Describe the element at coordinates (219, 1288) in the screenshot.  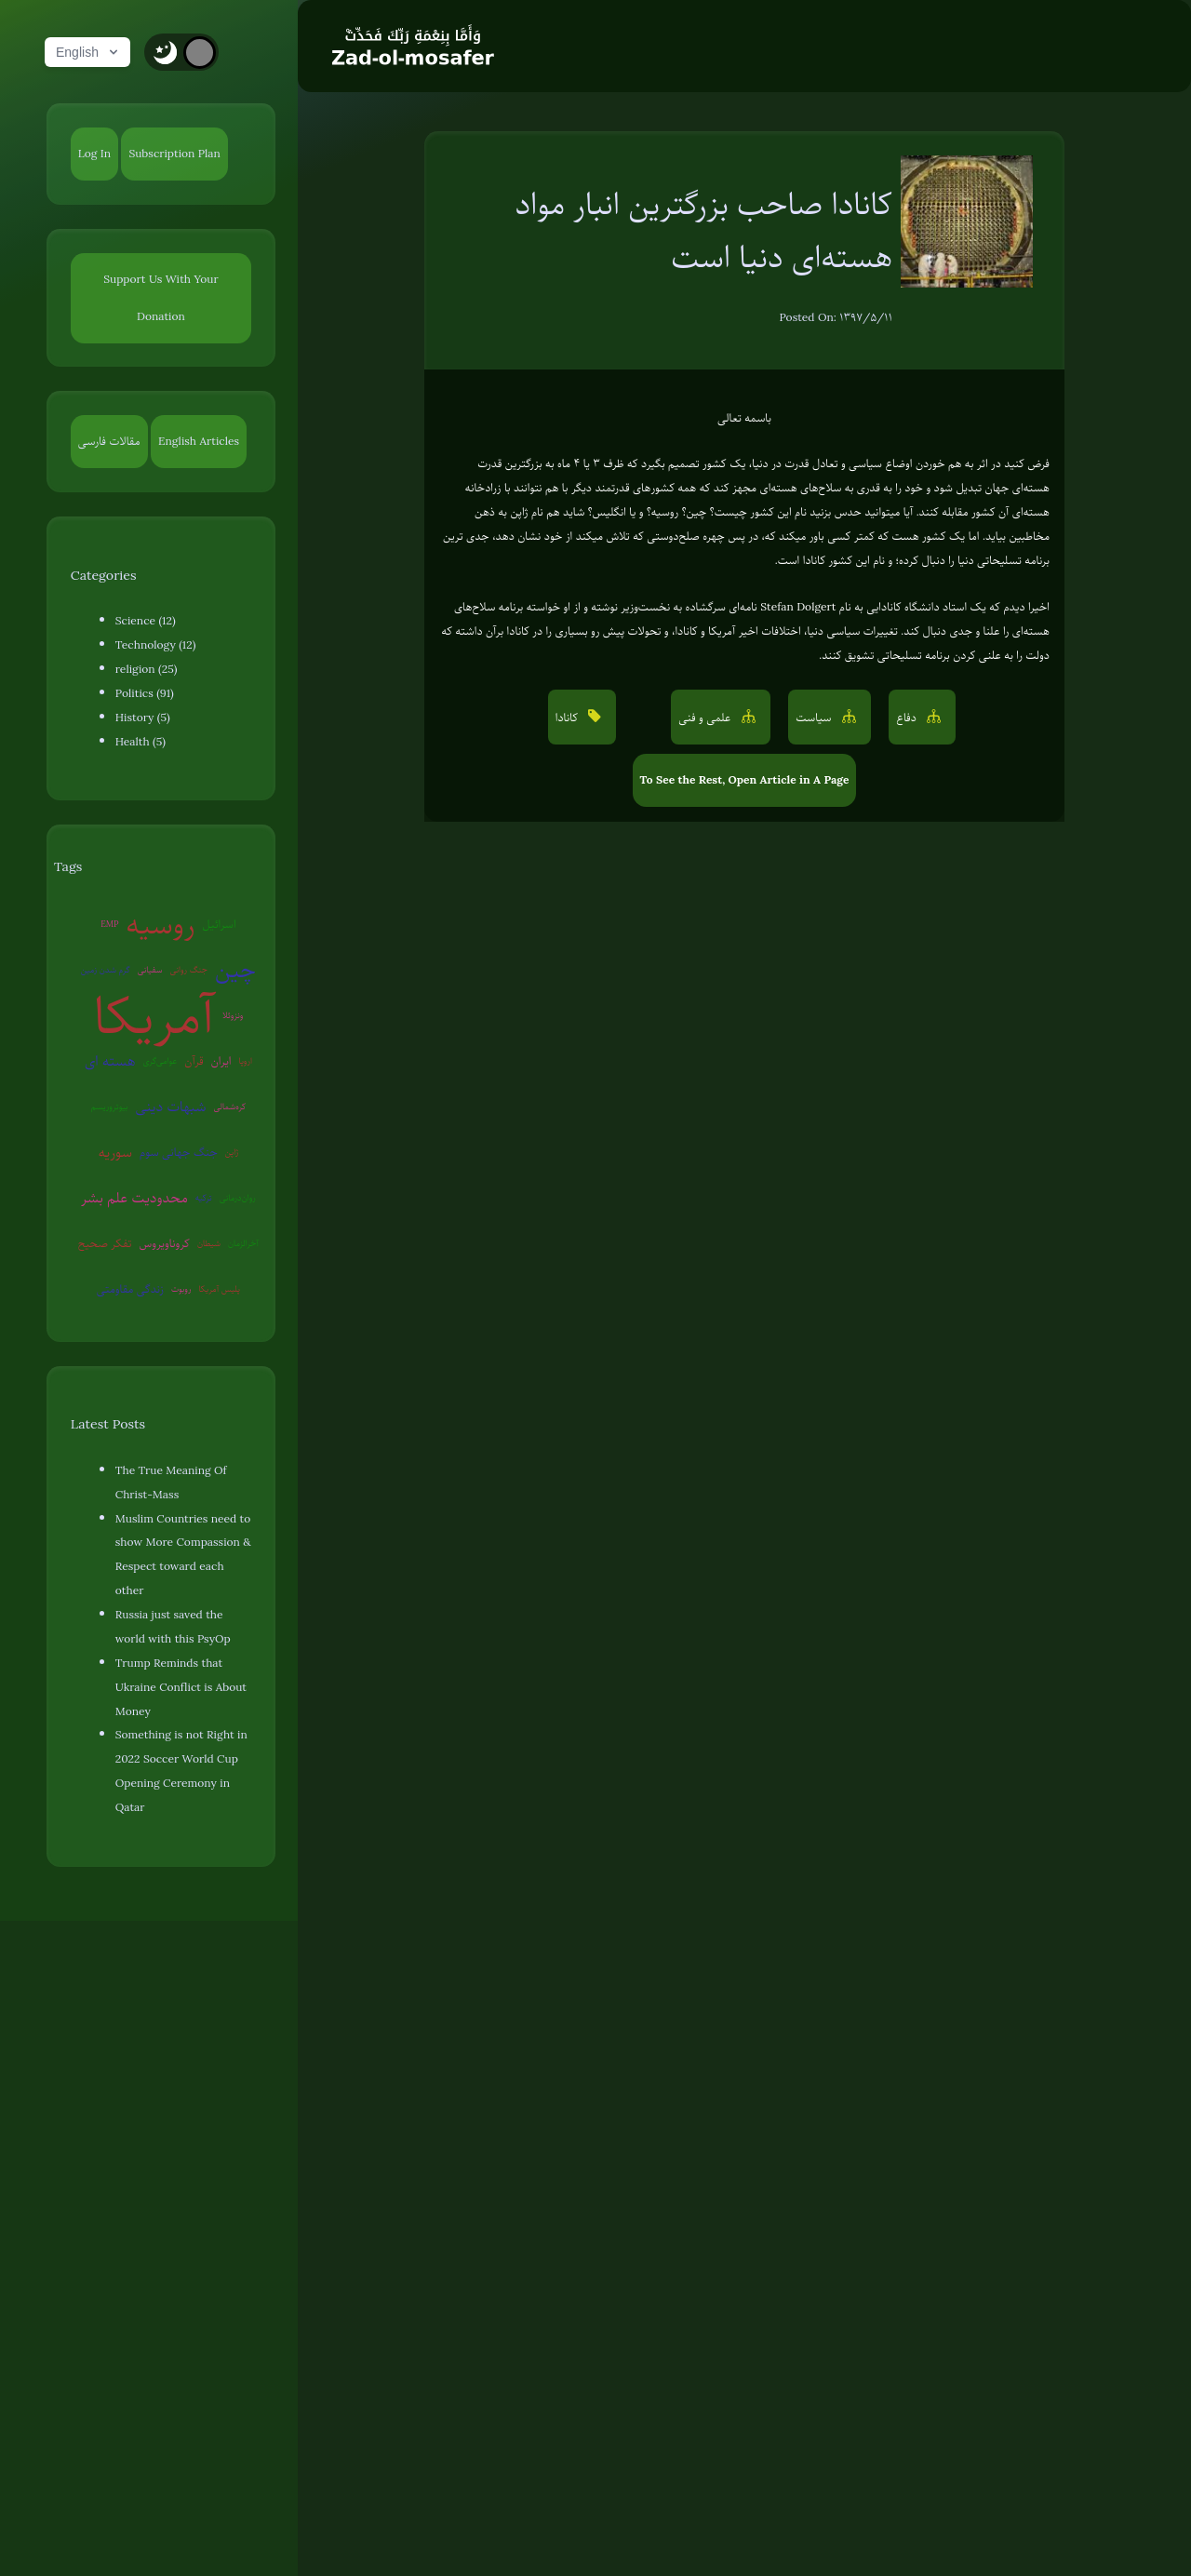
I see `پلیس آمریکا` at that location.